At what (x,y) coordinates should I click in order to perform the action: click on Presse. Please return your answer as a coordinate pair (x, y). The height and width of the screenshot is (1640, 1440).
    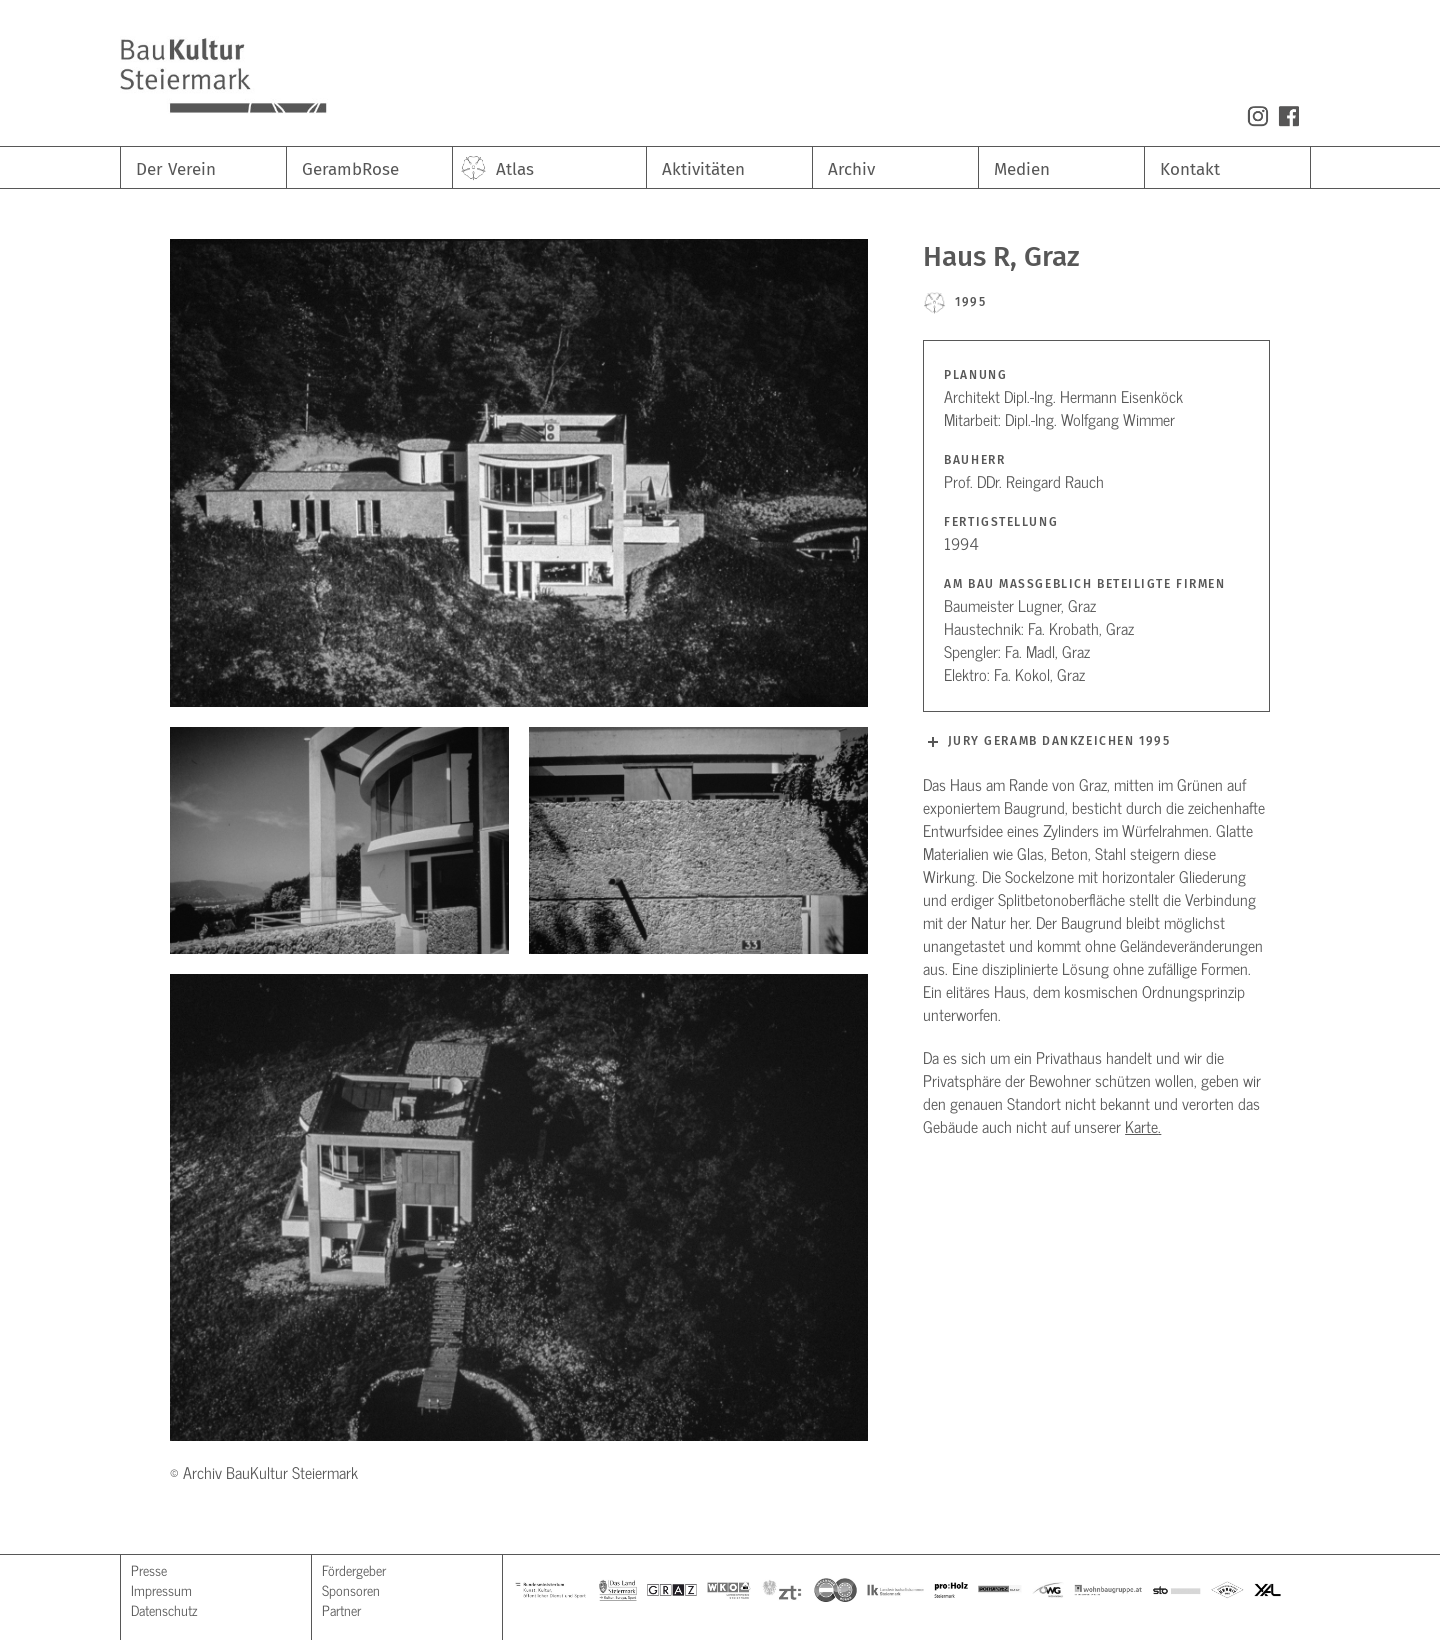
    Looking at the image, I should click on (149, 1569).